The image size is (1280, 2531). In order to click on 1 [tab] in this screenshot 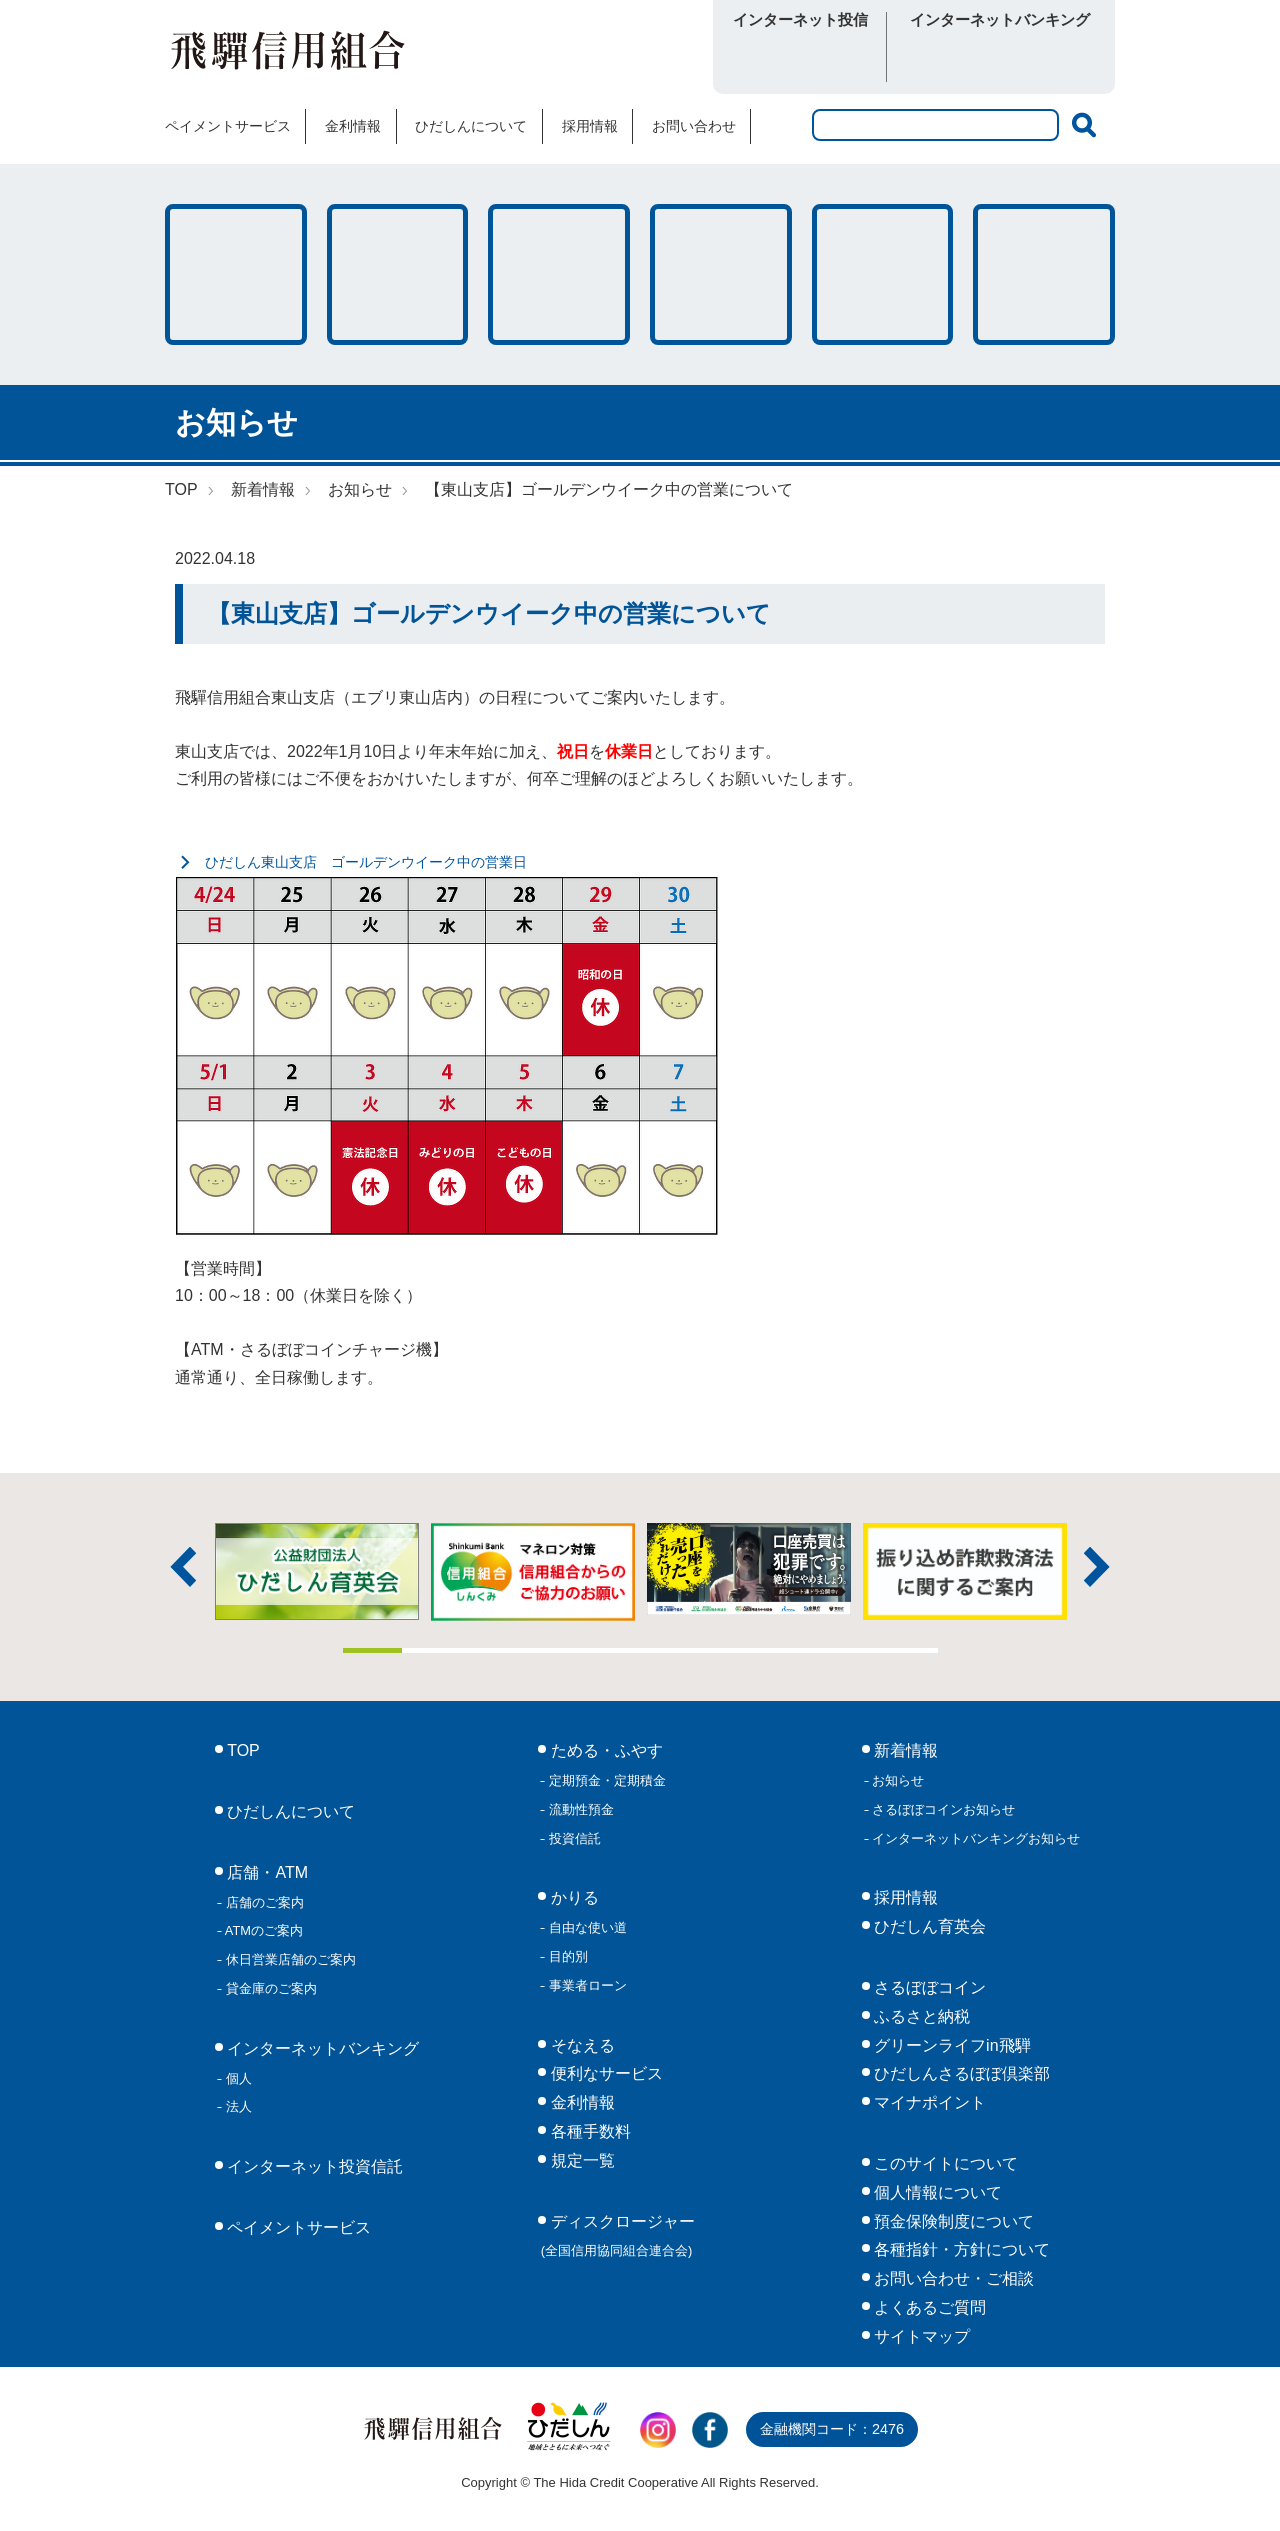, I will do `click(373, 1650)`.